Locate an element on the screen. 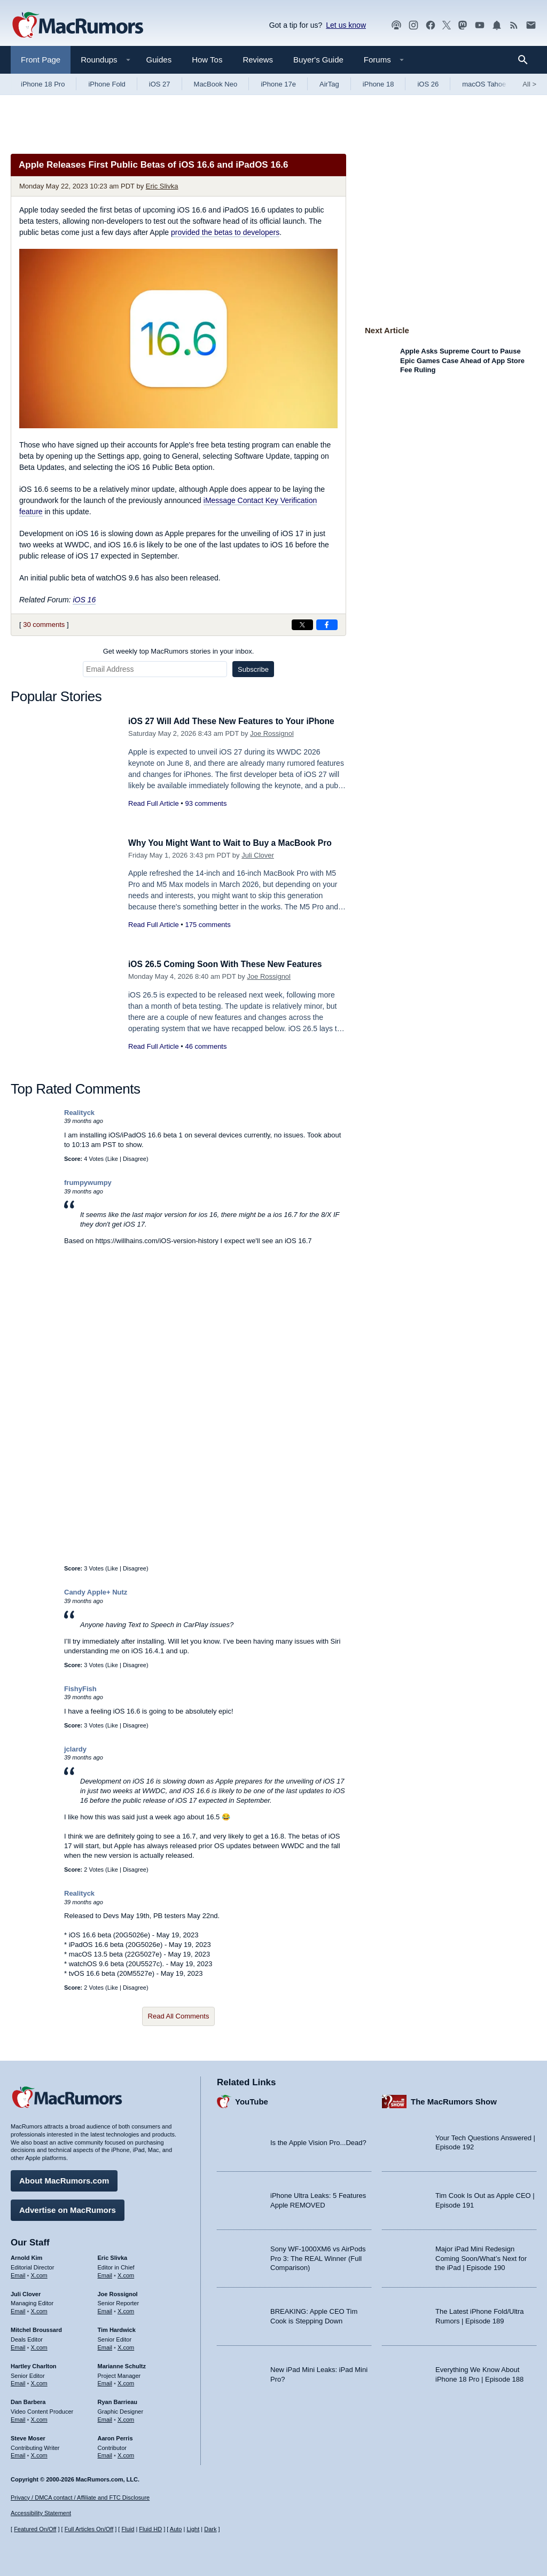 Image resolution: width=547 pixels, height=2576 pixels. Marianne Schultz [Marianne Schultz's articles] is located at coordinates (122, 2363).